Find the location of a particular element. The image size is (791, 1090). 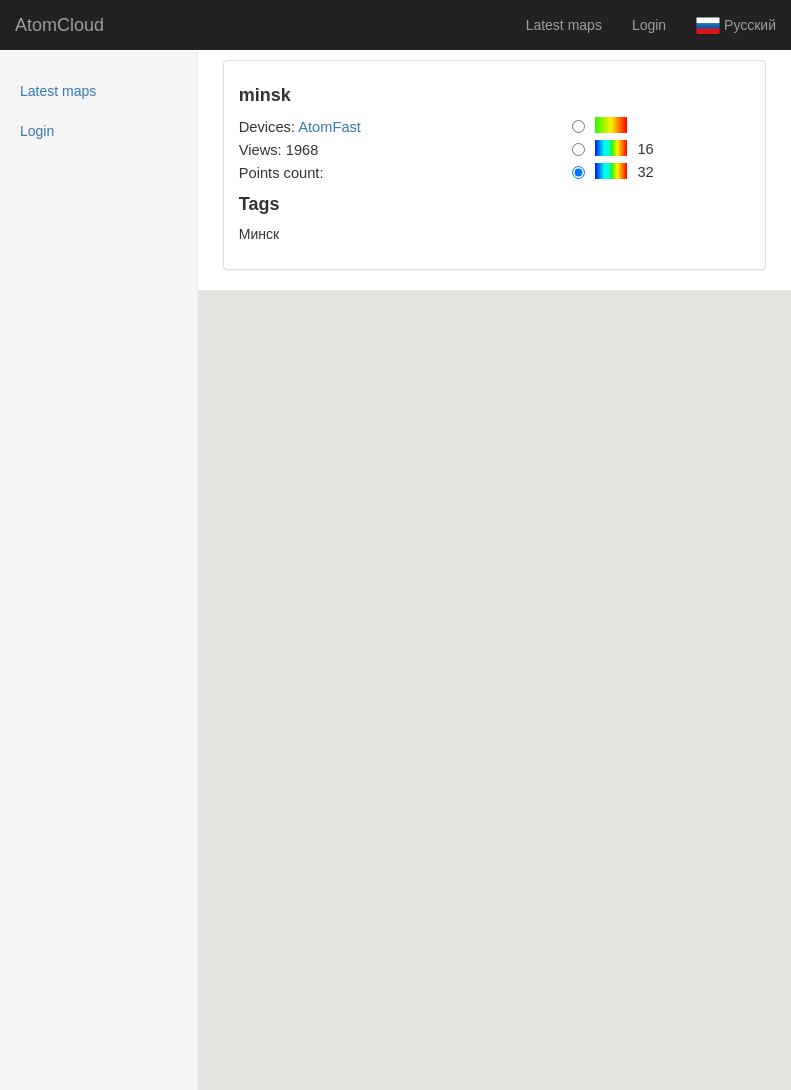

AtomCloud is located at coordinates (59, 25).